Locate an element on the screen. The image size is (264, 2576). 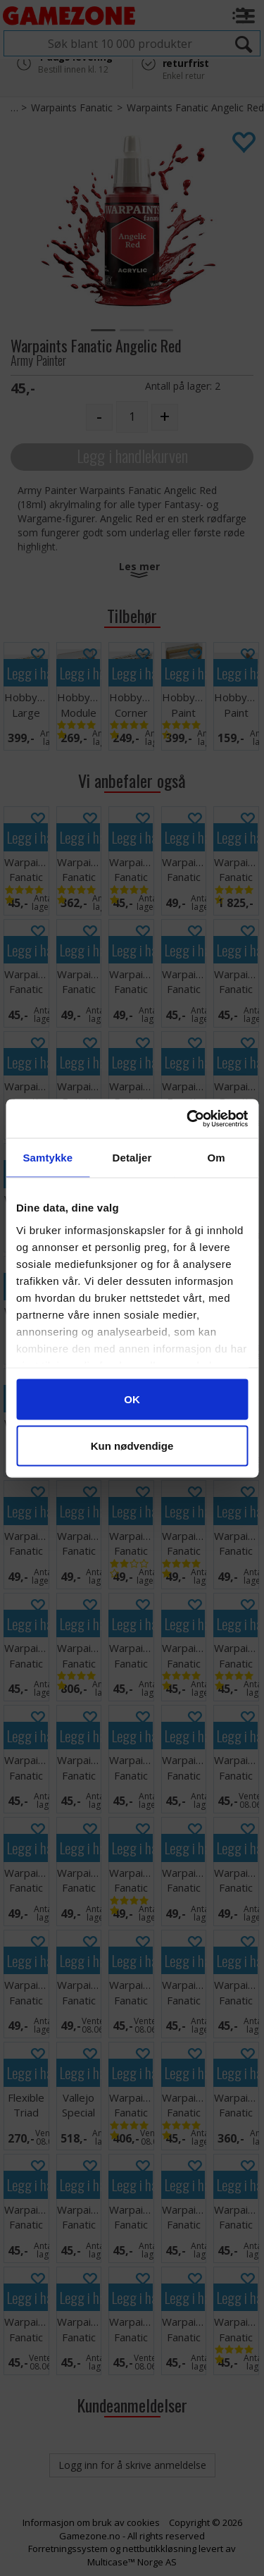
Warpaints Fanatic Angelic Red is located at coordinates (195, 107).